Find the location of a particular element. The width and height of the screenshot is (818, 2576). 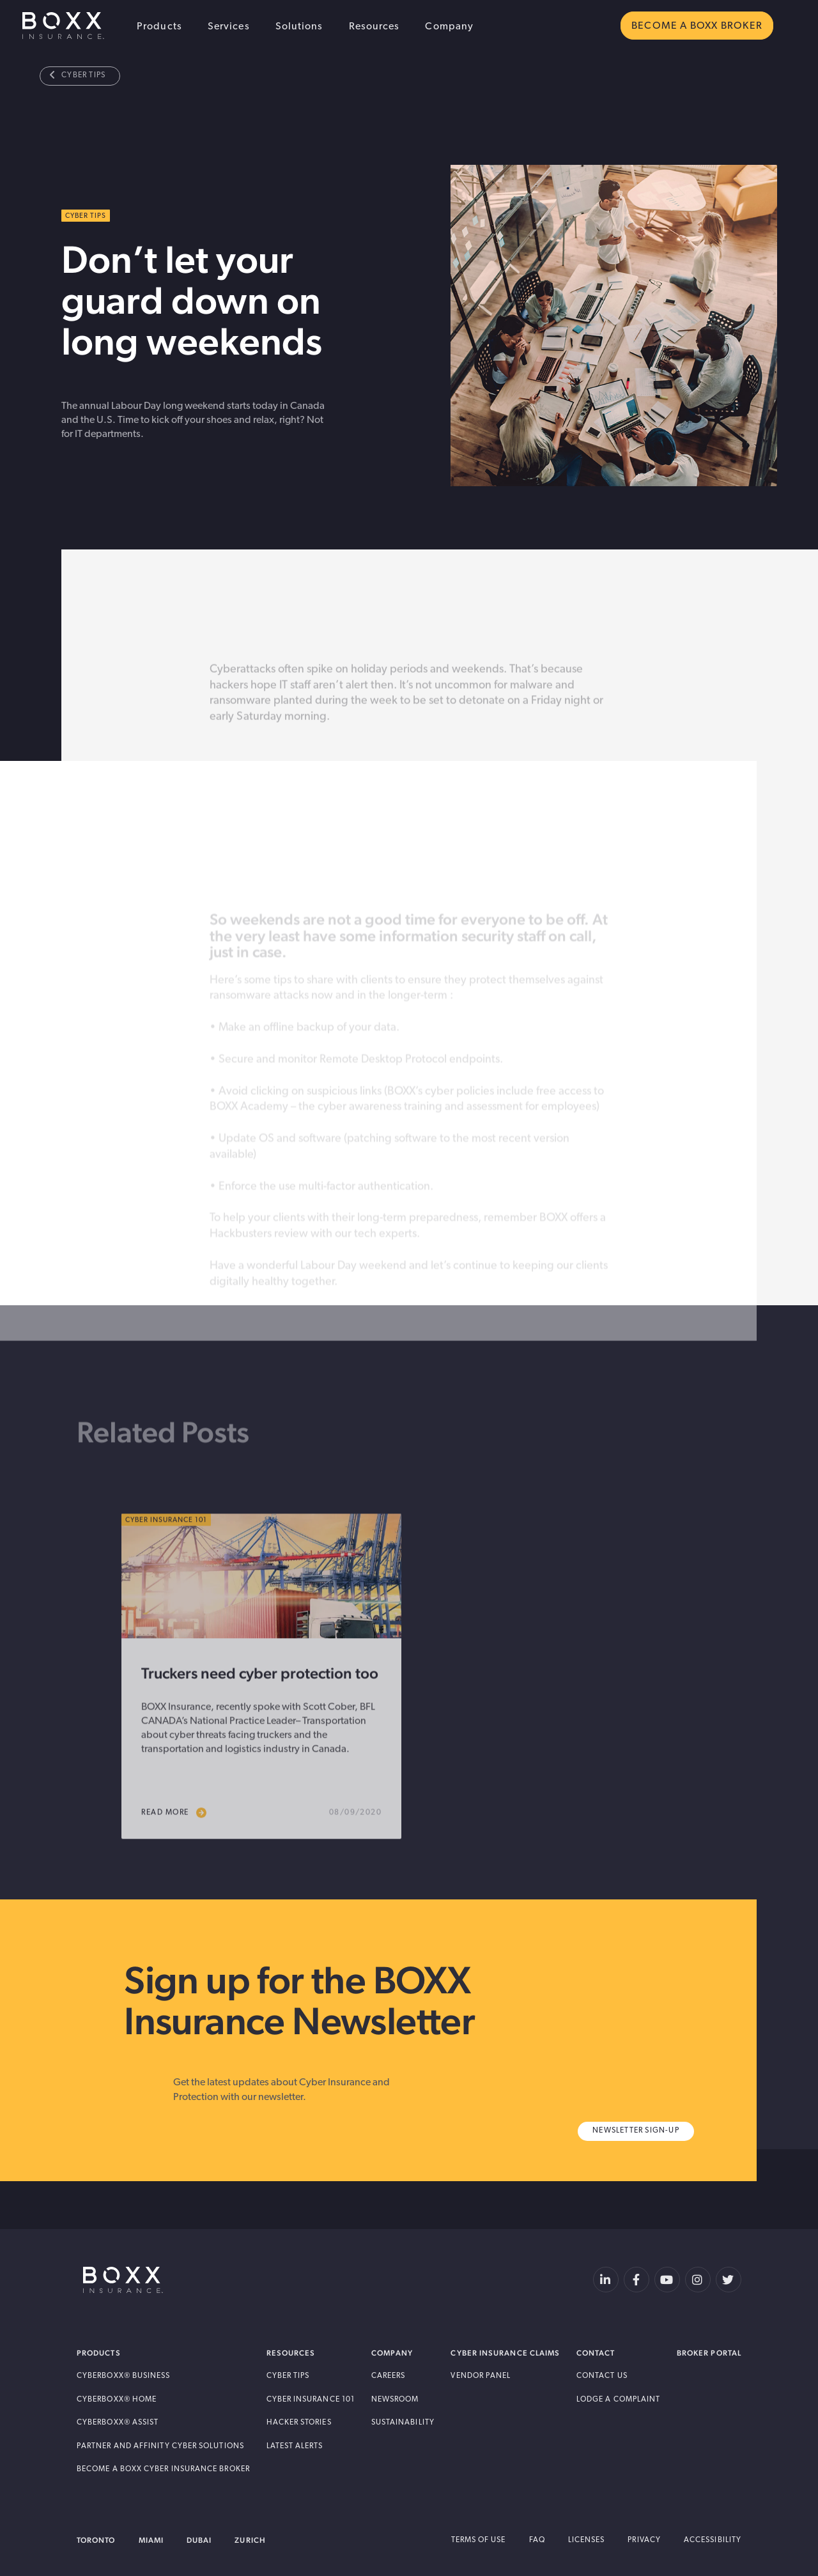

Lodge a Complaint is located at coordinates (618, 2400).